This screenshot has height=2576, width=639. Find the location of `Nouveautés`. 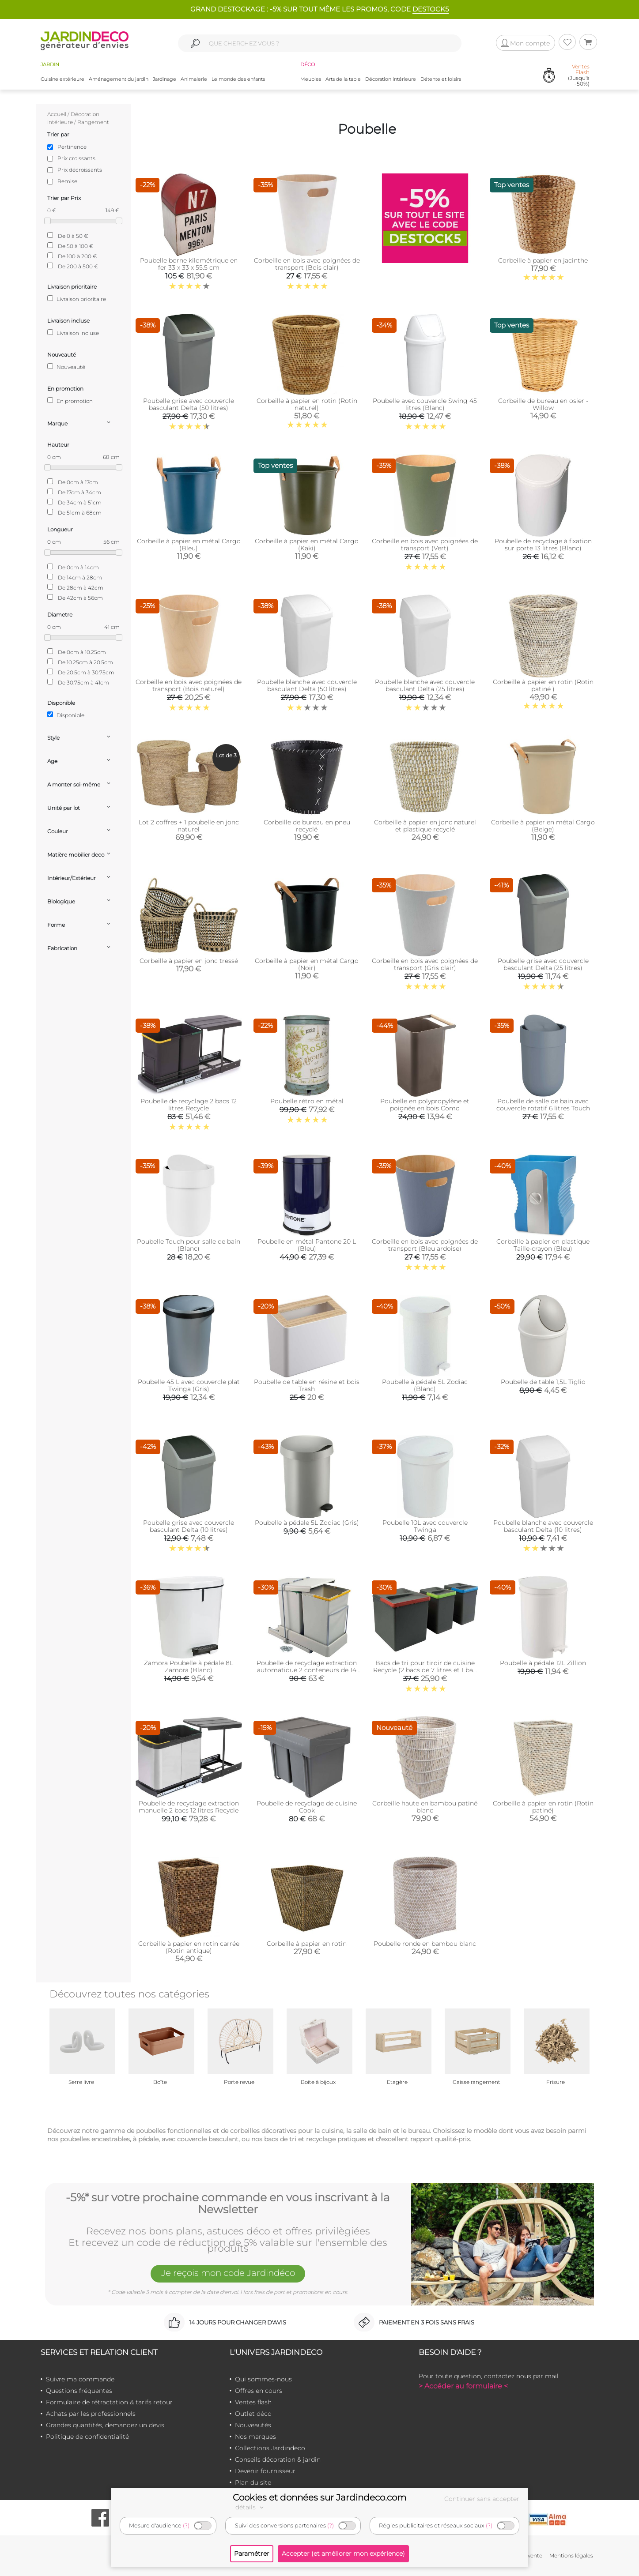

Nouveautés is located at coordinates (253, 2425).